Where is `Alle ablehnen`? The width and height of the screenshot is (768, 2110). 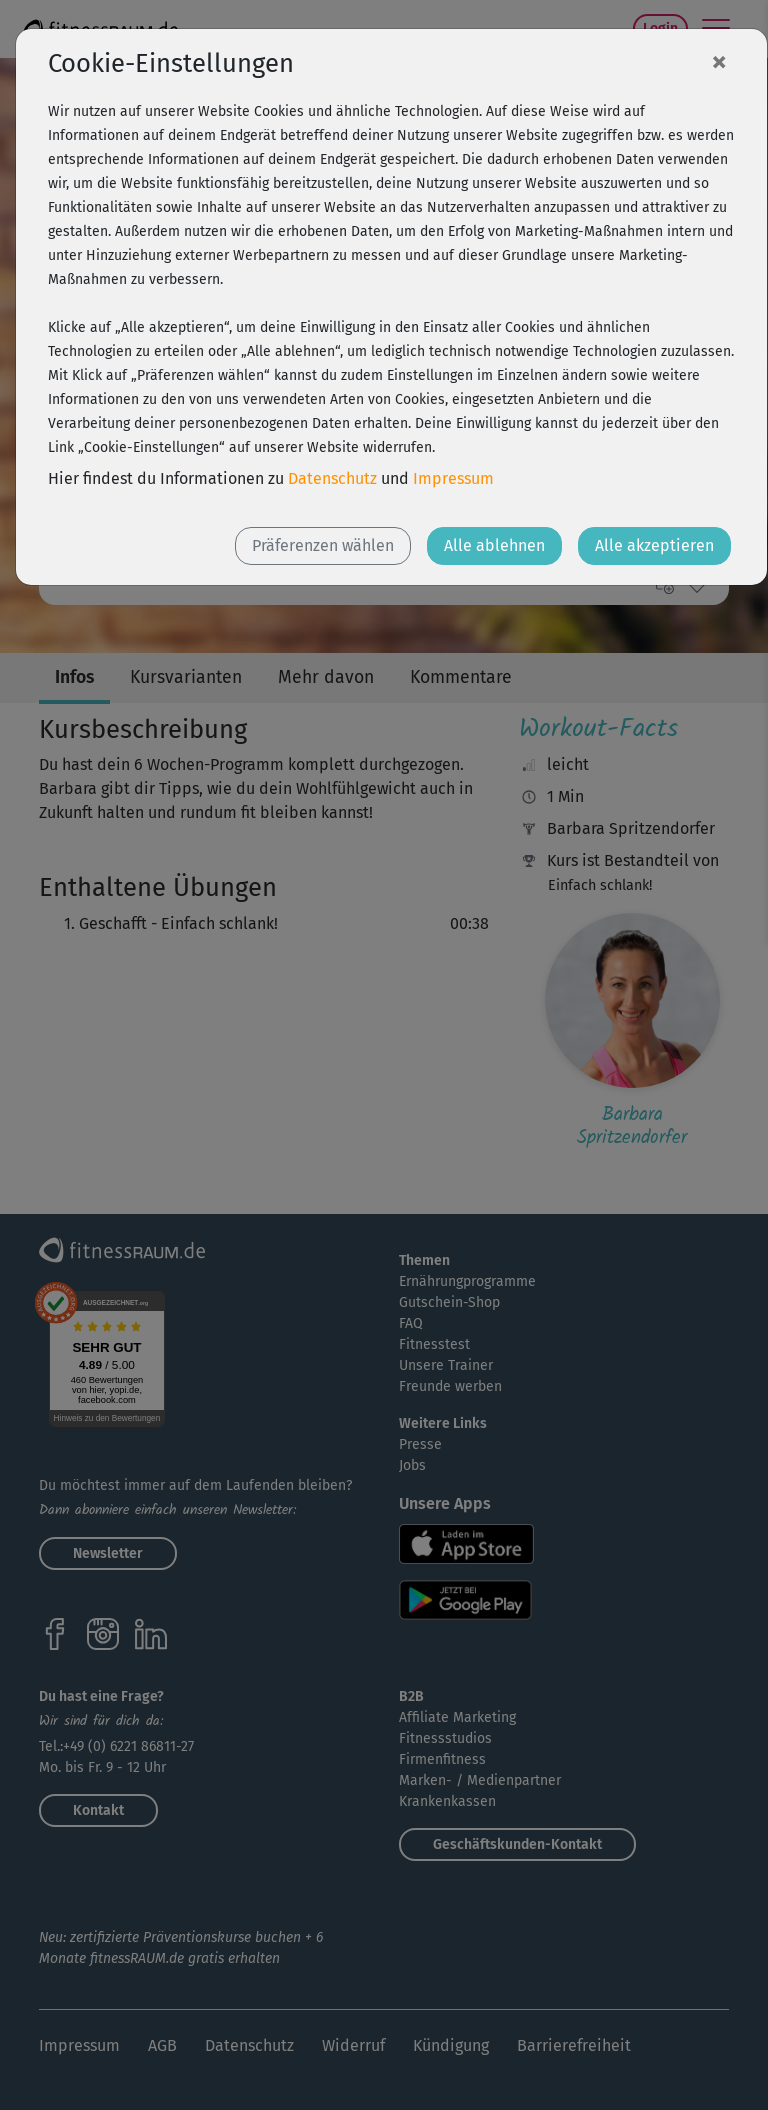
Alle ablehnen is located at coordinates (494, 545).